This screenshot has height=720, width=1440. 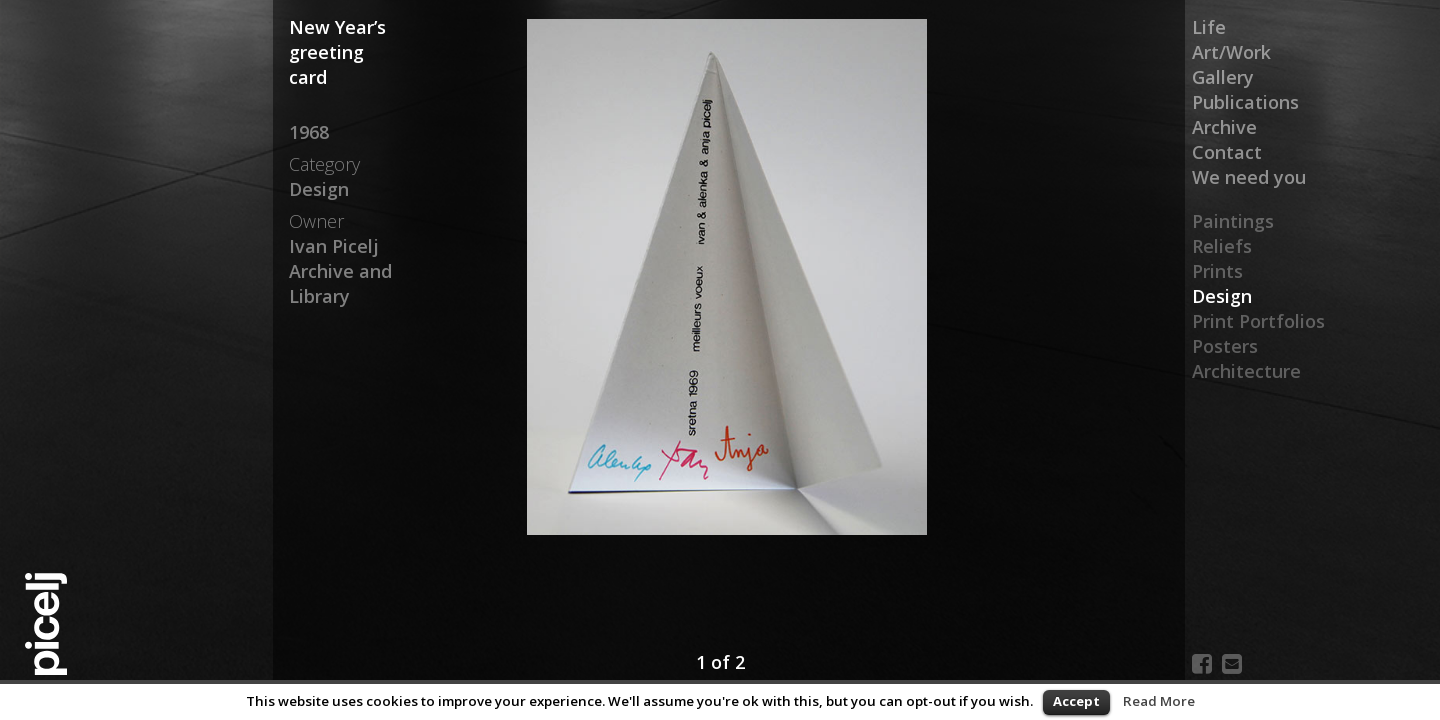 What do you see at coordinates (1258, 321) in the screenshot?
I see `Print Portfolios` at bounding box center [1258, 321].